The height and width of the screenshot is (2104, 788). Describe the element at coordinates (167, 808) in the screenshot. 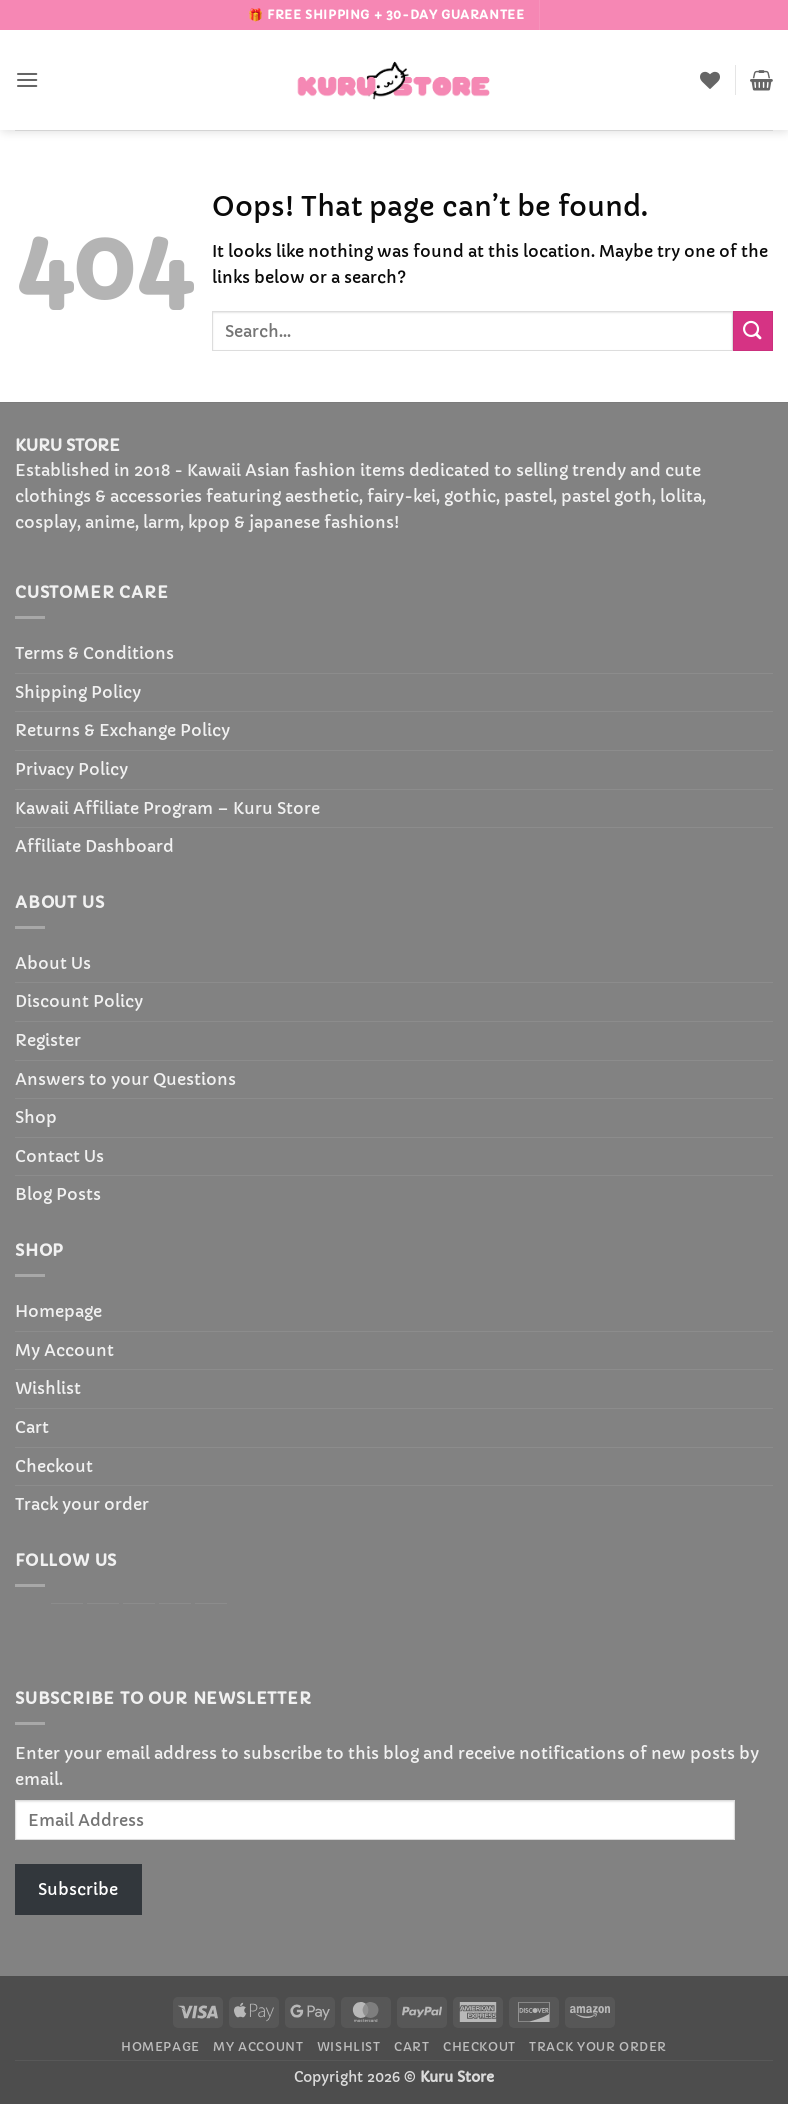

I see `Kawaii Affiliate Program – Kuru Store` at that location.